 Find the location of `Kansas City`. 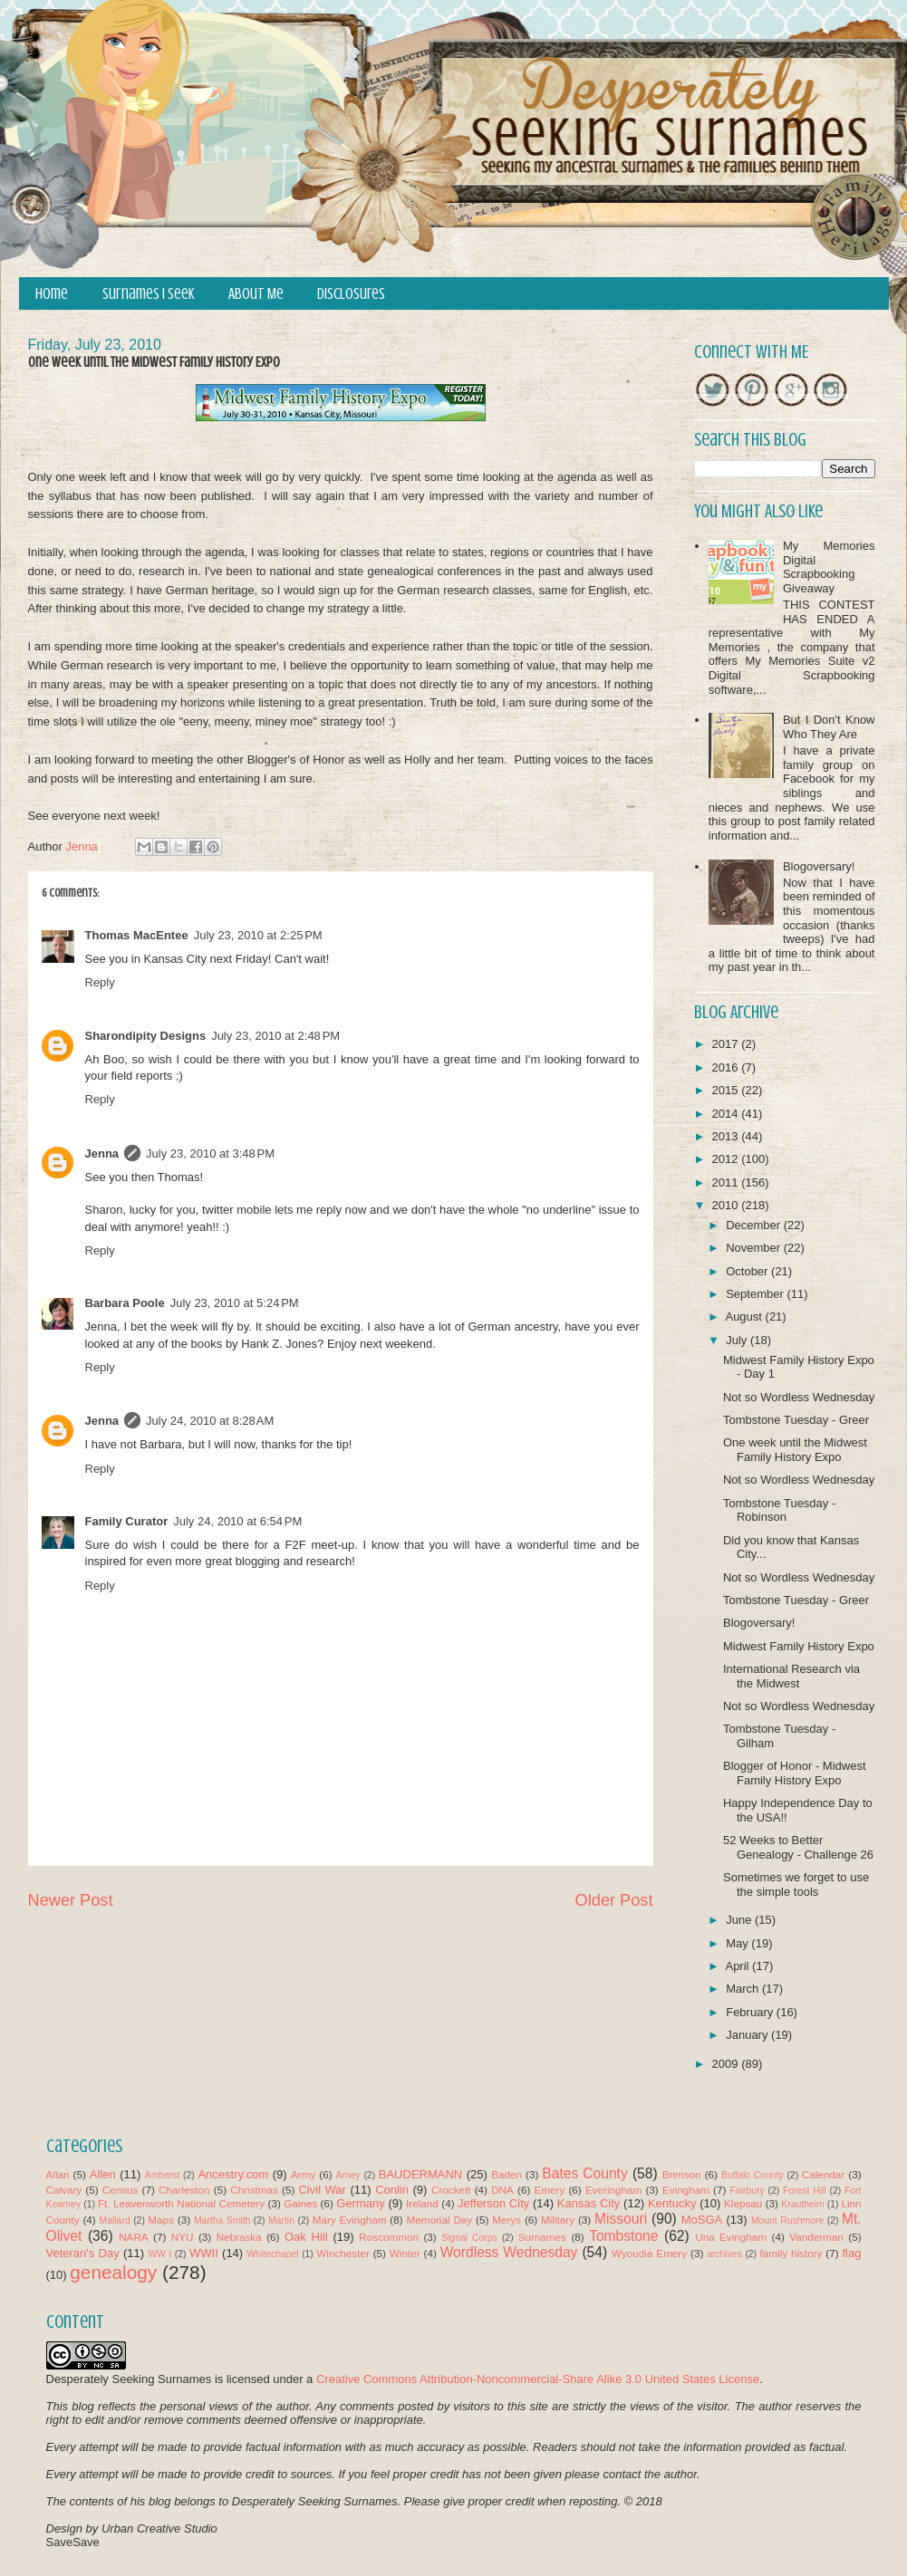

Kansas City is located at coordinates (588, 2203).